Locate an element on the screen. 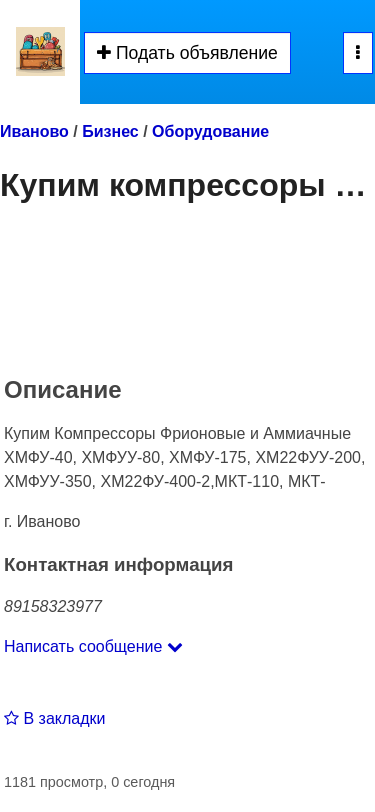 The image size is (375, 812). Оборудование is located at coordinates (210, 131).